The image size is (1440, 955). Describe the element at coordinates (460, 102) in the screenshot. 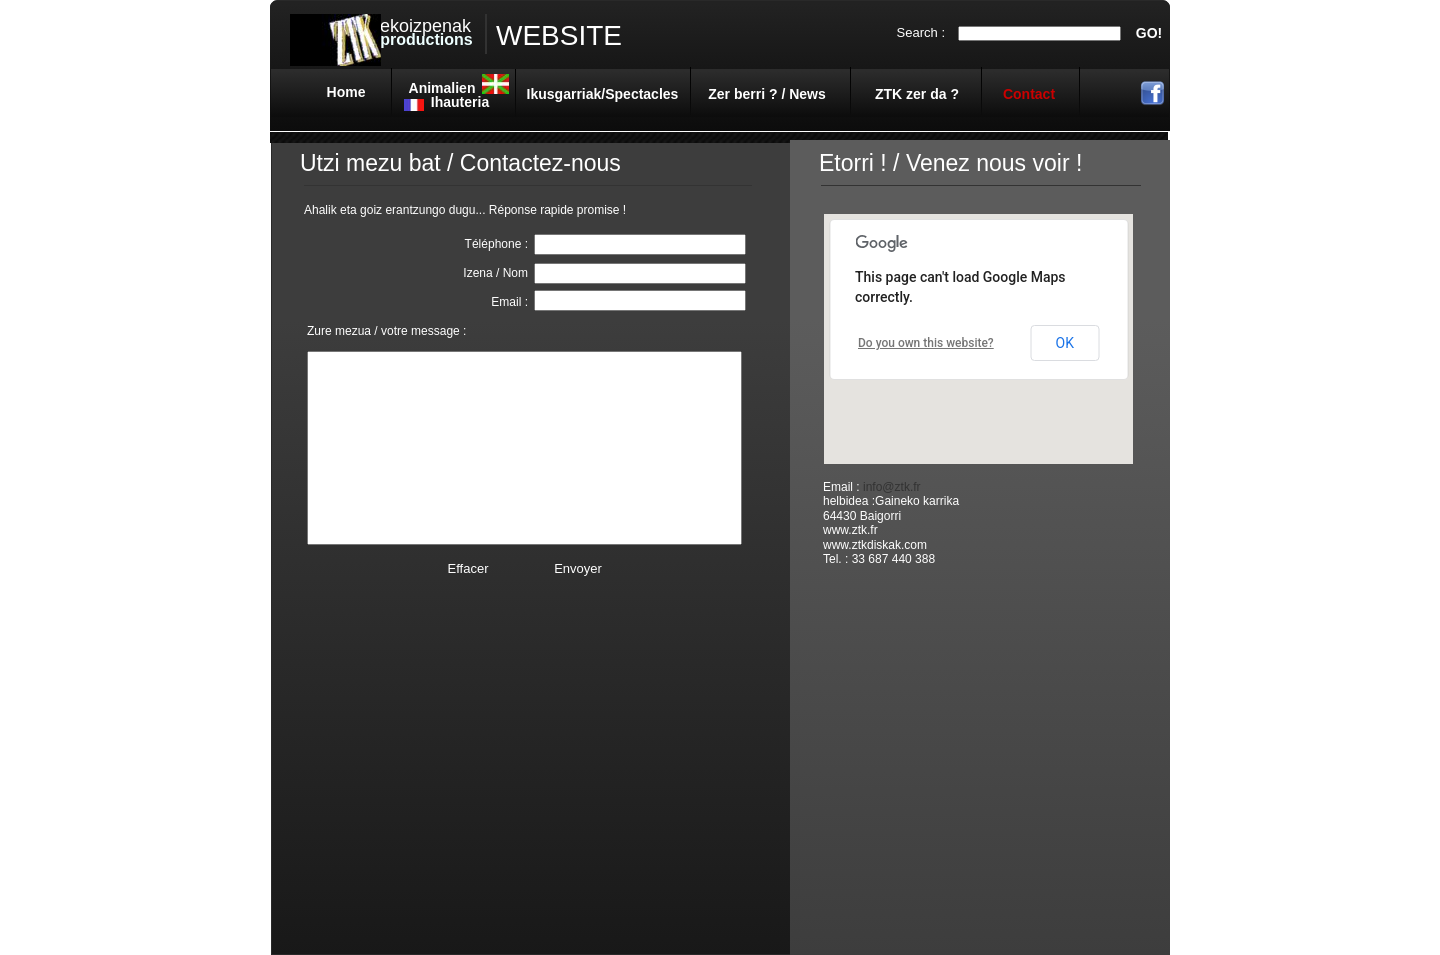

I see `Ihauteria` at that location.